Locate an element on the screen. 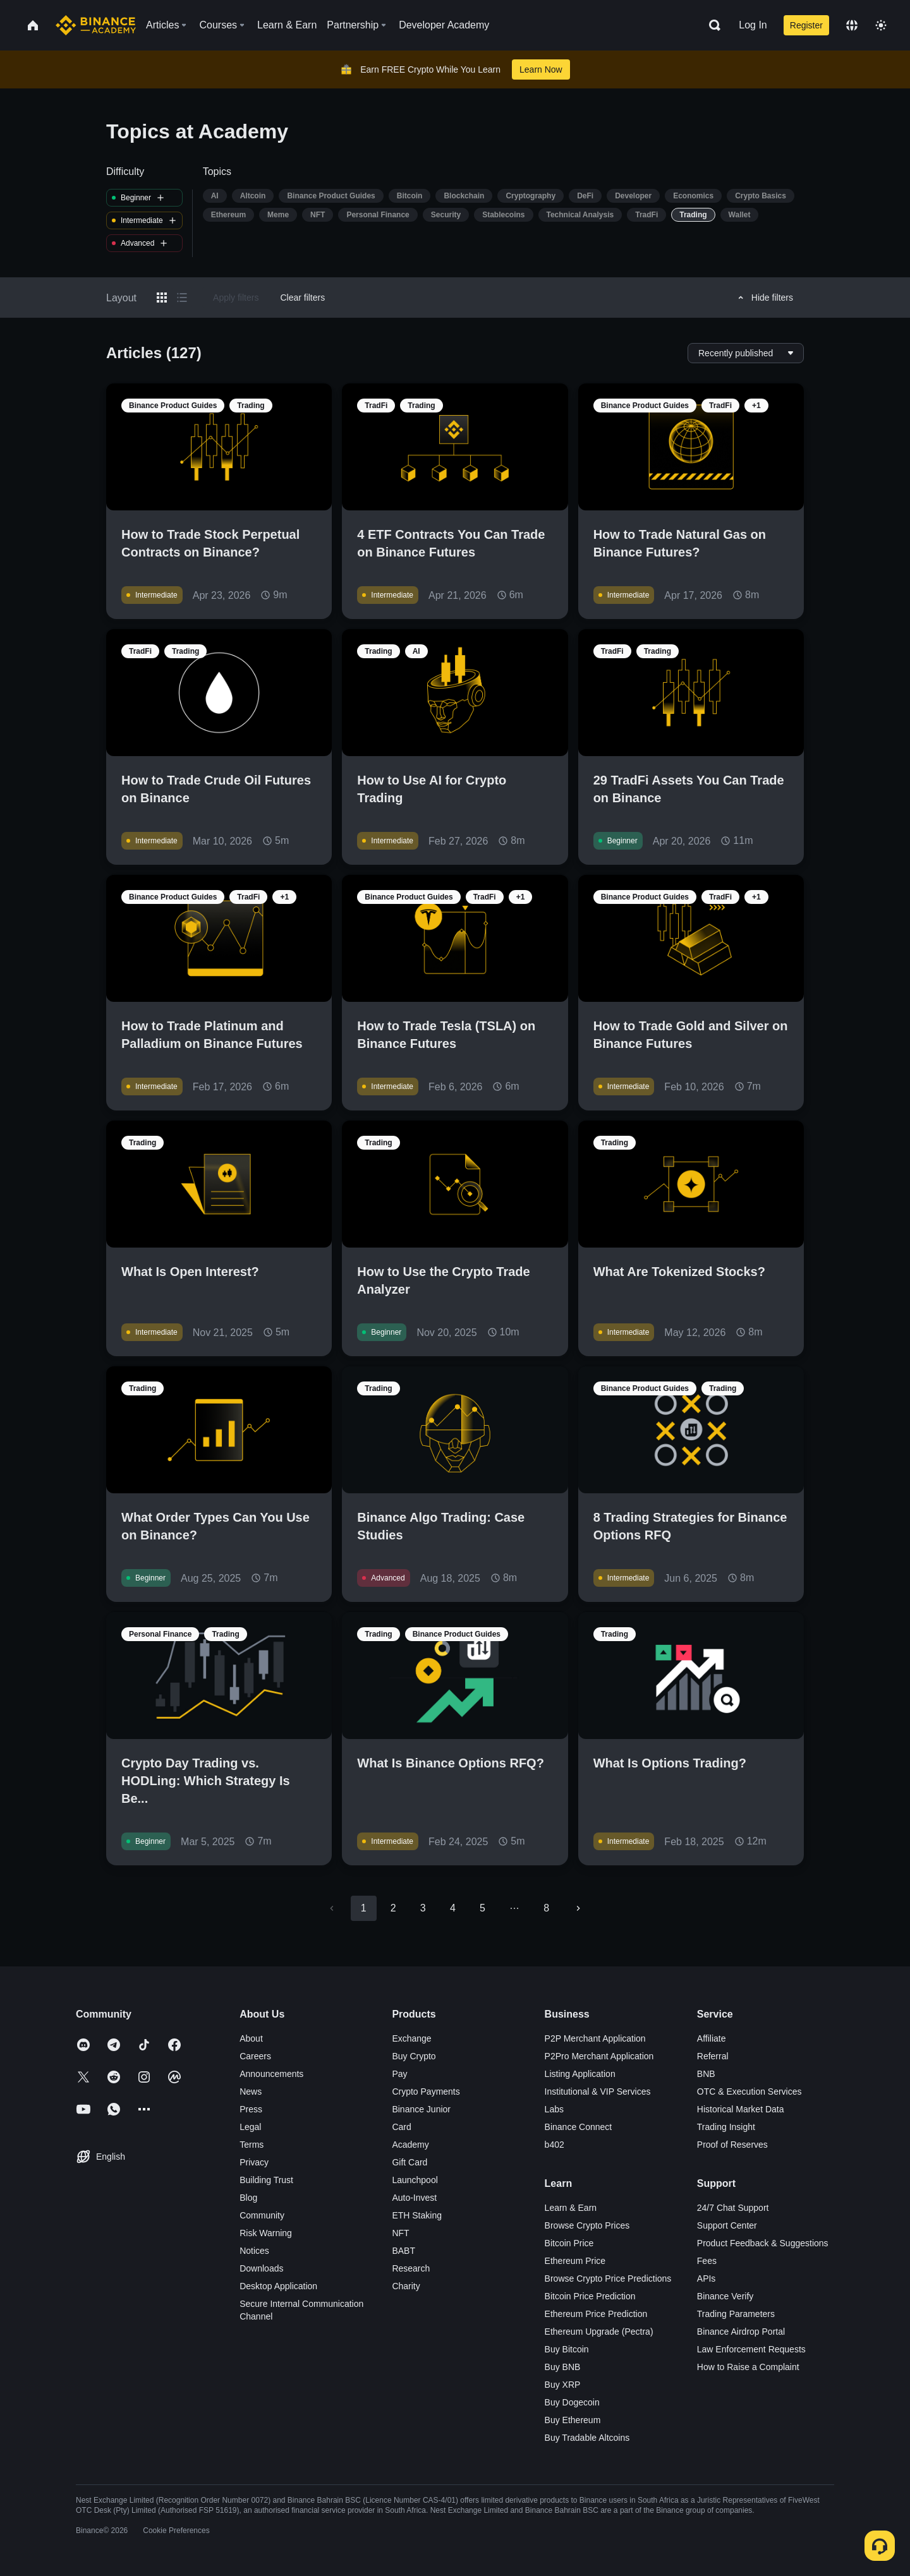  ETH Staking is located at coordinates (417, 2215).